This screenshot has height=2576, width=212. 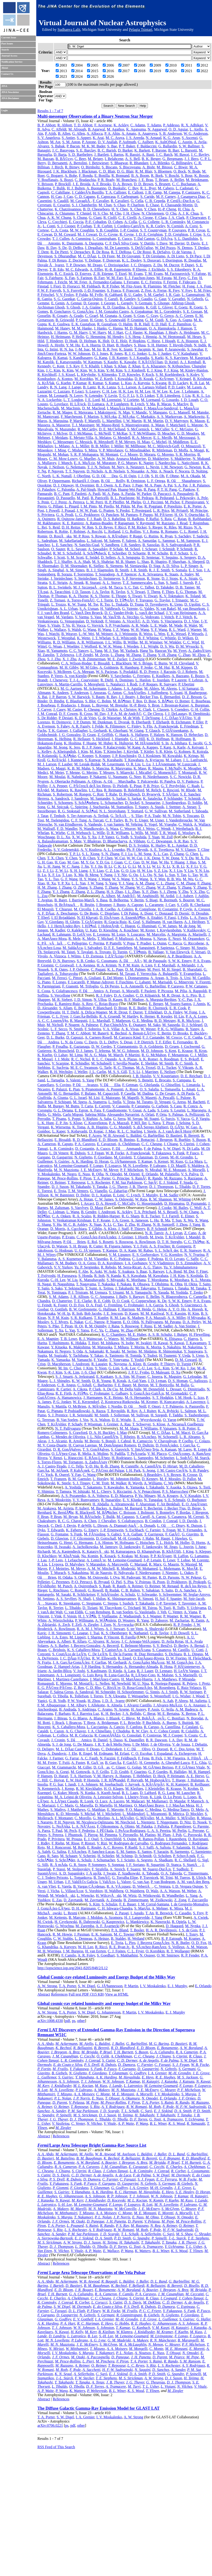 What do you see at coordinates (98, 138) in the screenshot?
I see `K. Arai` at bounding box center [98, 138].